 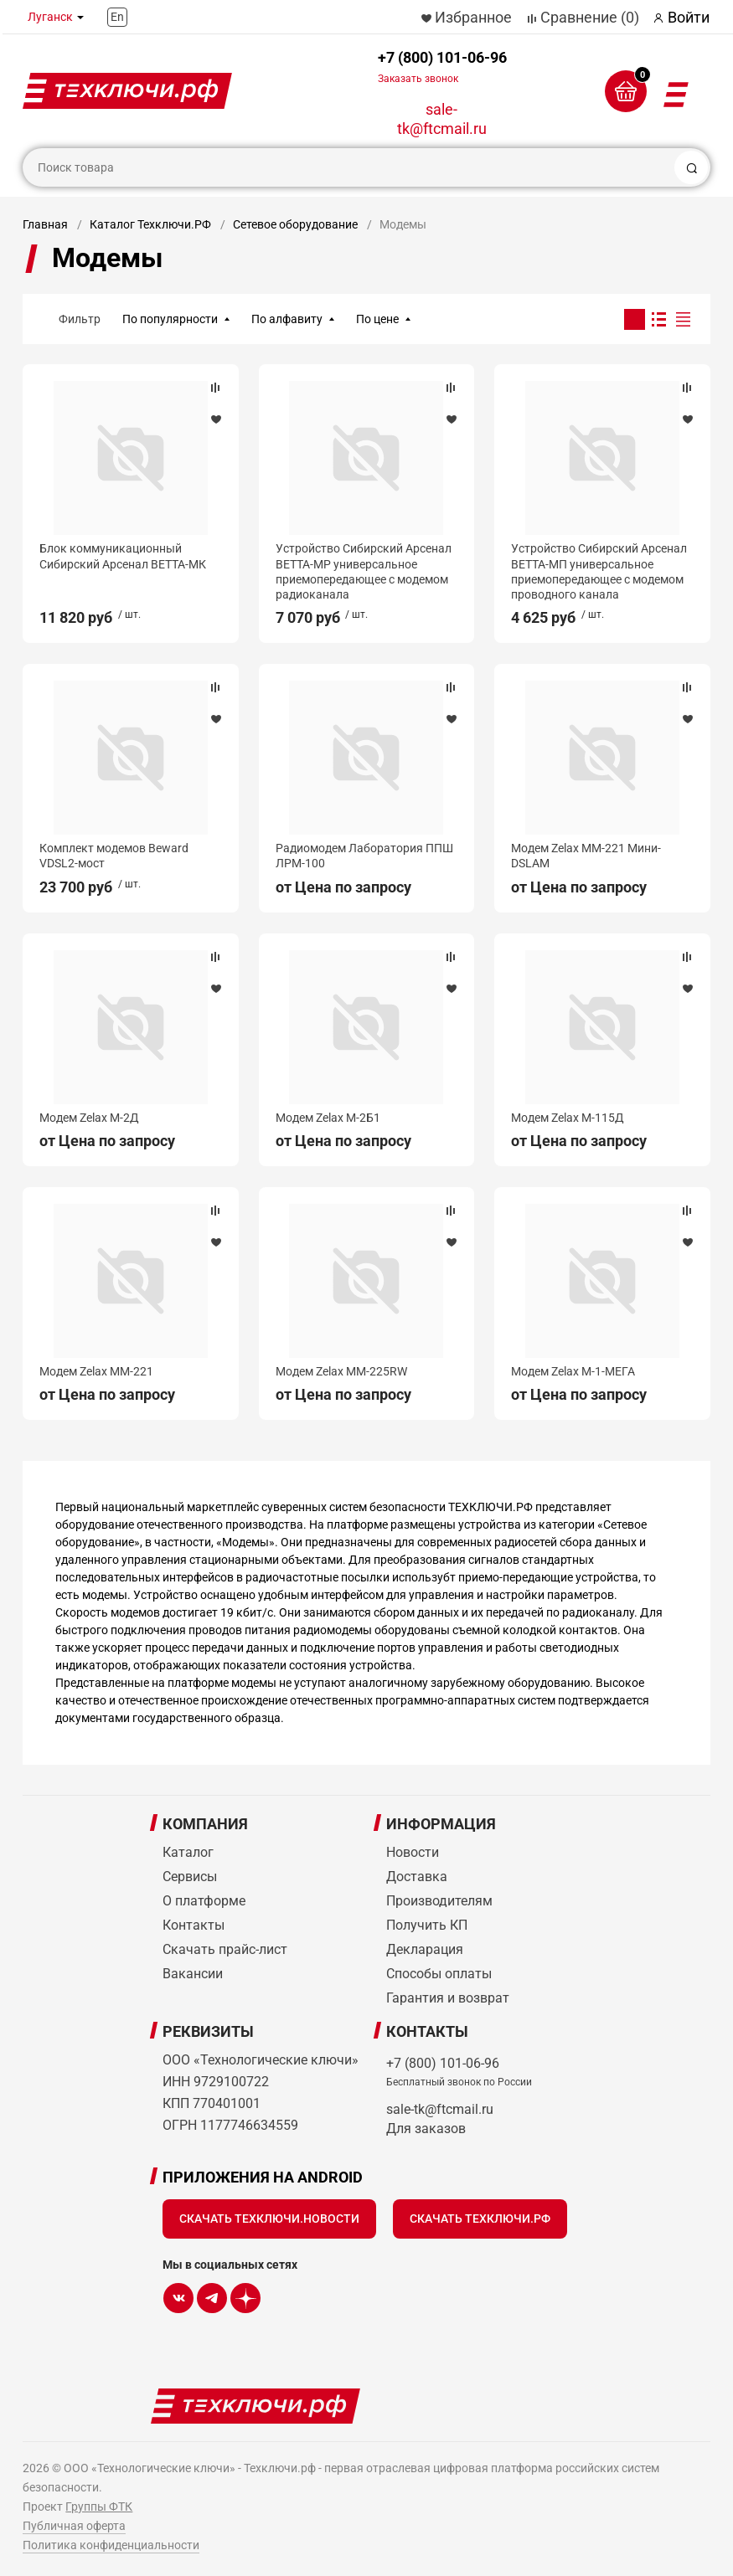 I want to click on Модем Zelax М-115Д, so click(x=567, y=1117).